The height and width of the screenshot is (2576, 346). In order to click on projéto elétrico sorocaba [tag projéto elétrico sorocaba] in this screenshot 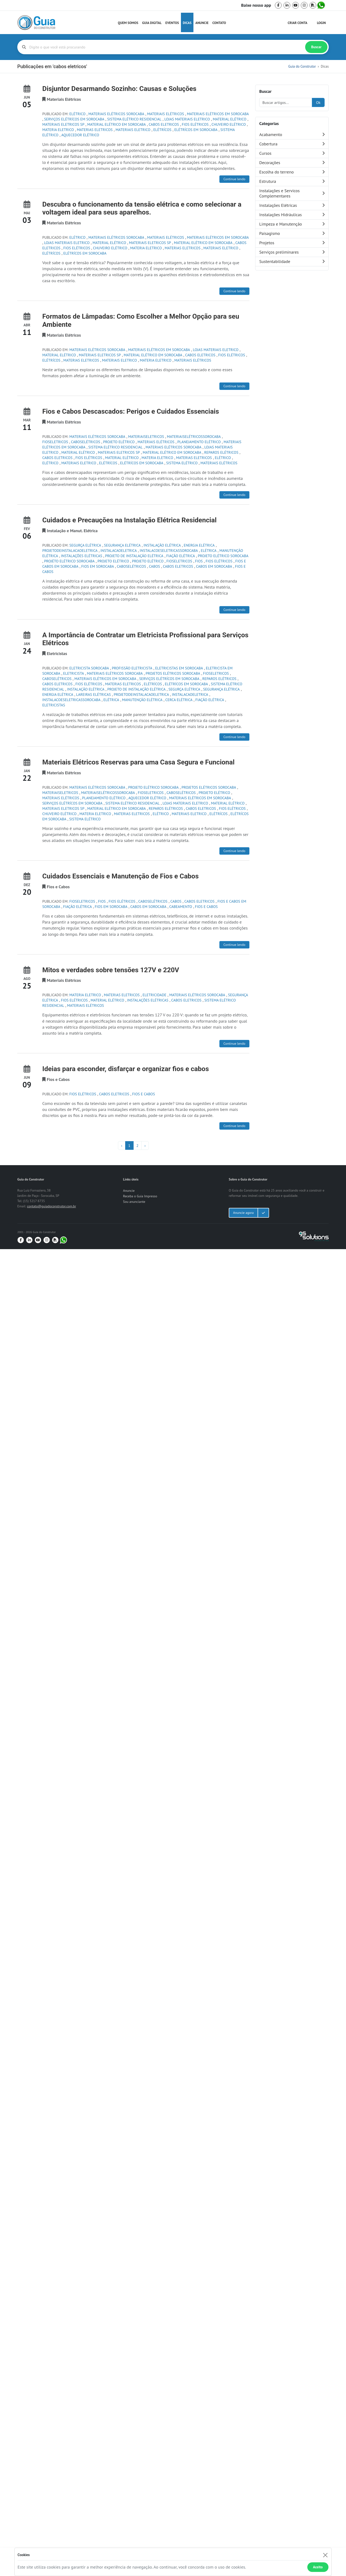, I will do `click(69, 1224)`.